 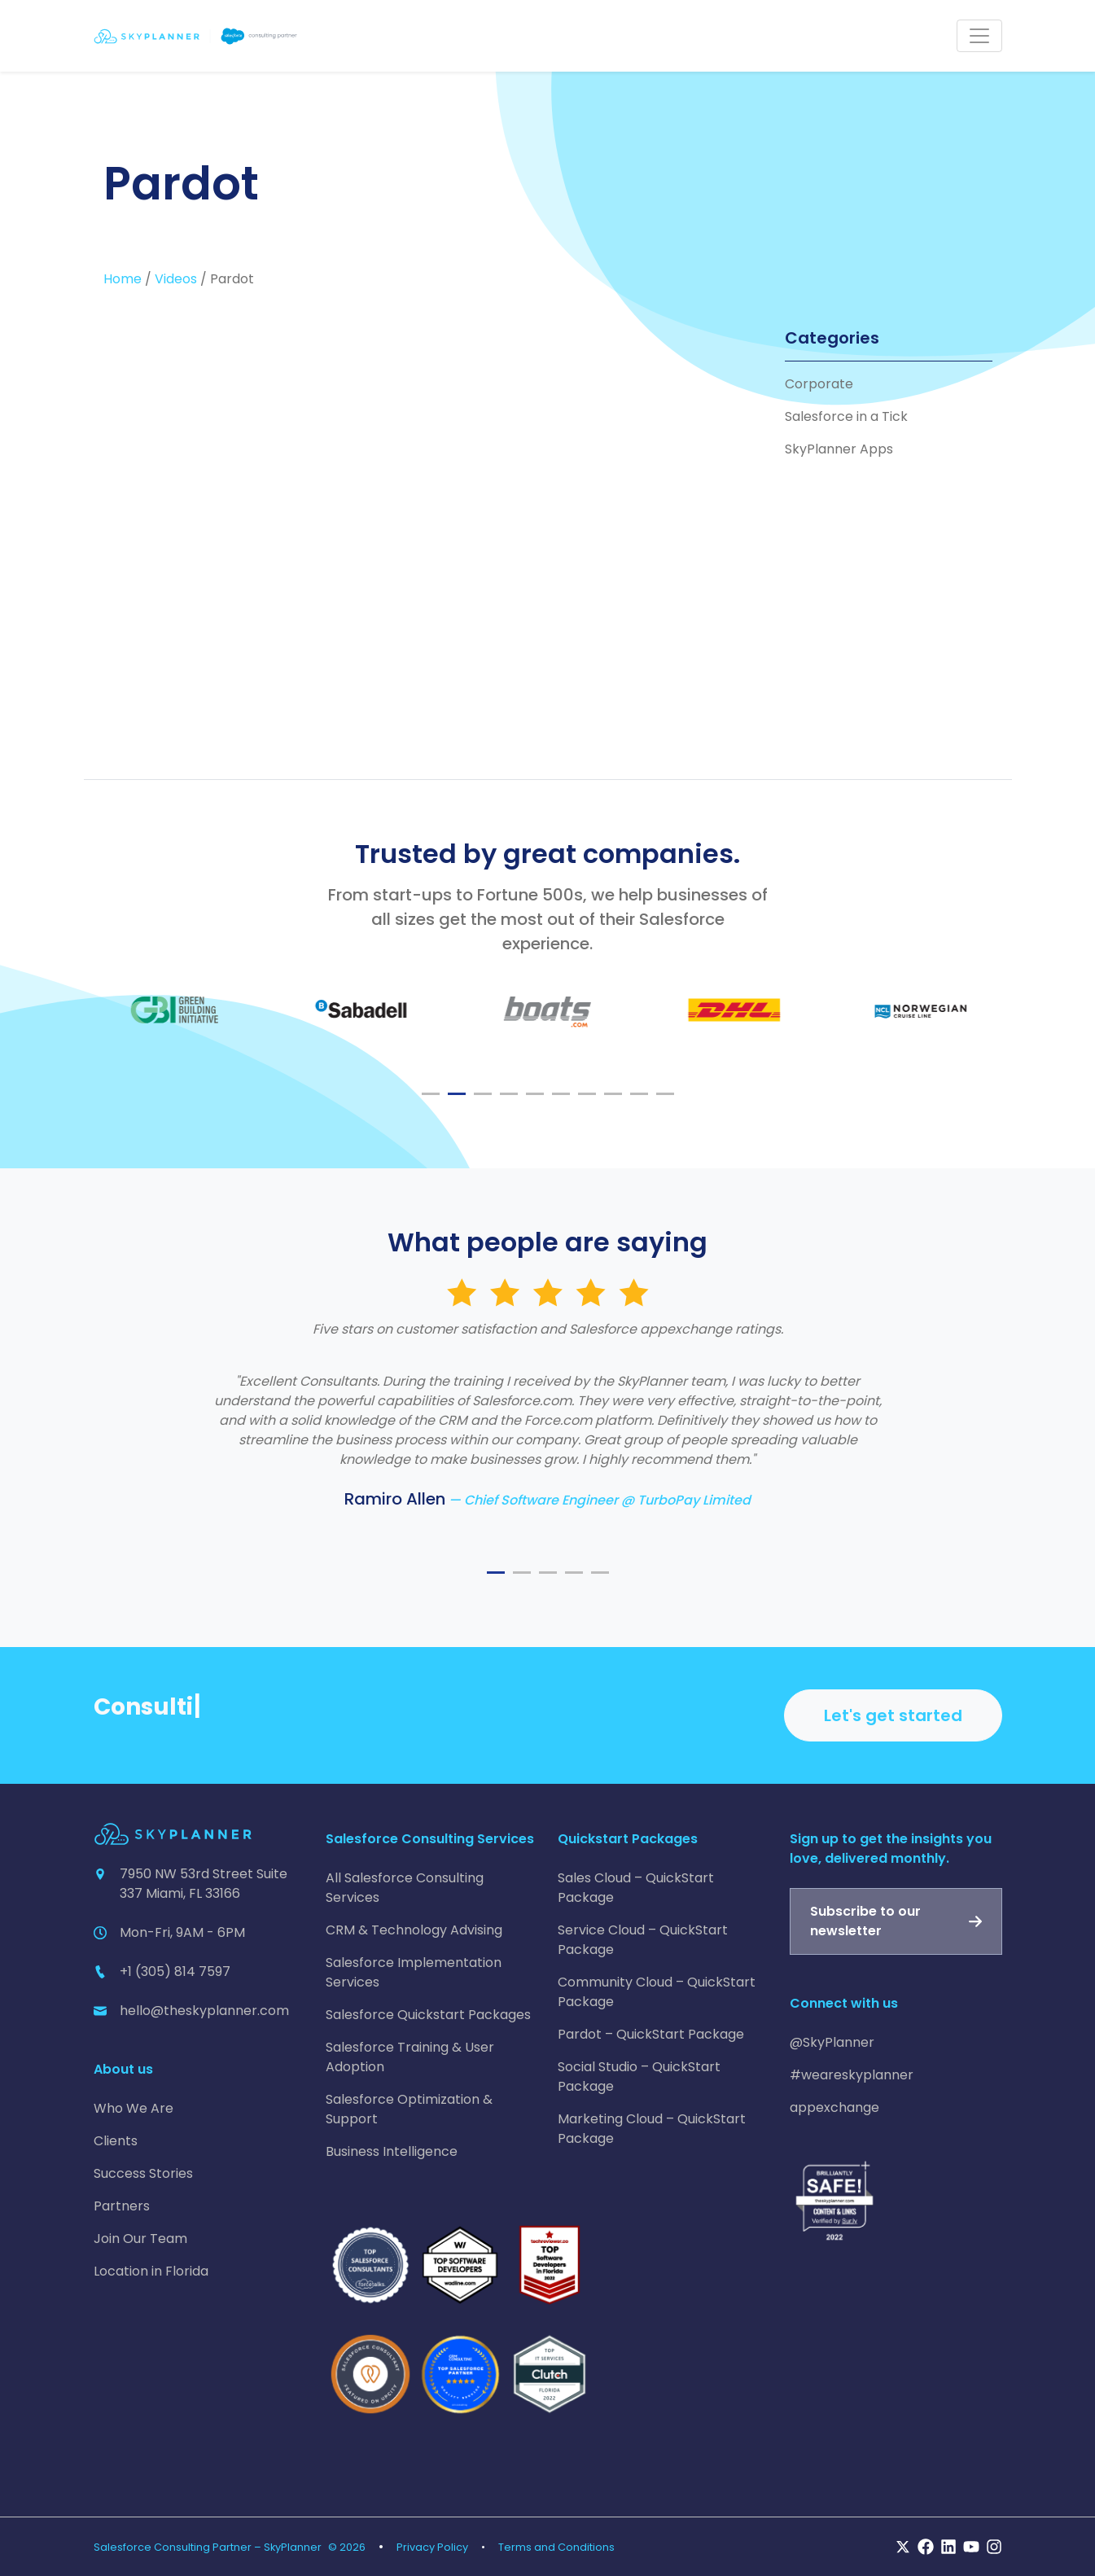 What do you see at coordinates (851, 2075) in the screenshot?
I see `#weareskyplanner` at bounding box center [851, 2075].